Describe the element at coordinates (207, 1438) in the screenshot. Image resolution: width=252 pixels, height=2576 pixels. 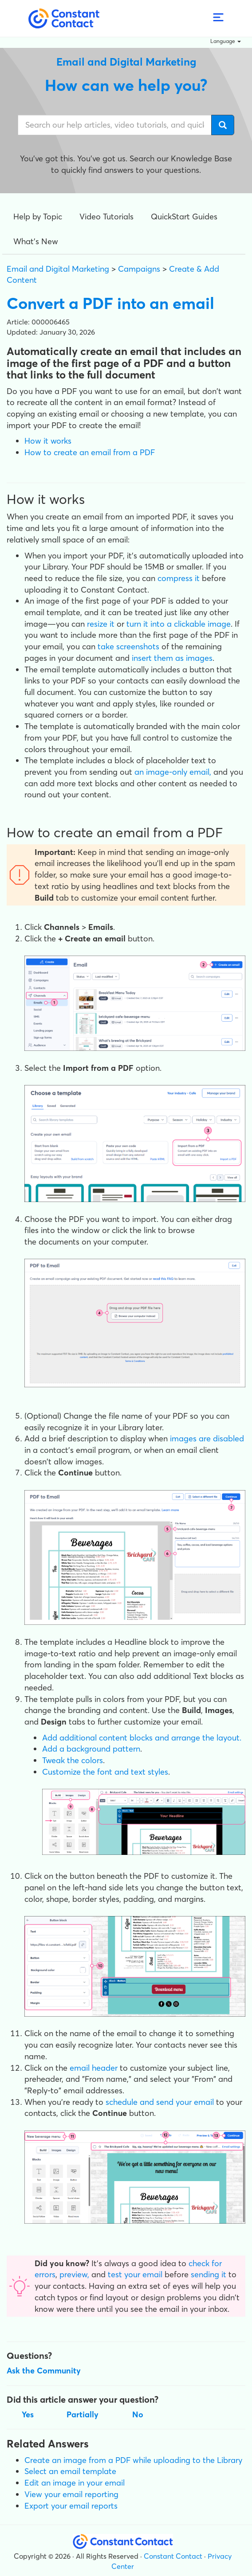
I see `images are disabled` at that location.